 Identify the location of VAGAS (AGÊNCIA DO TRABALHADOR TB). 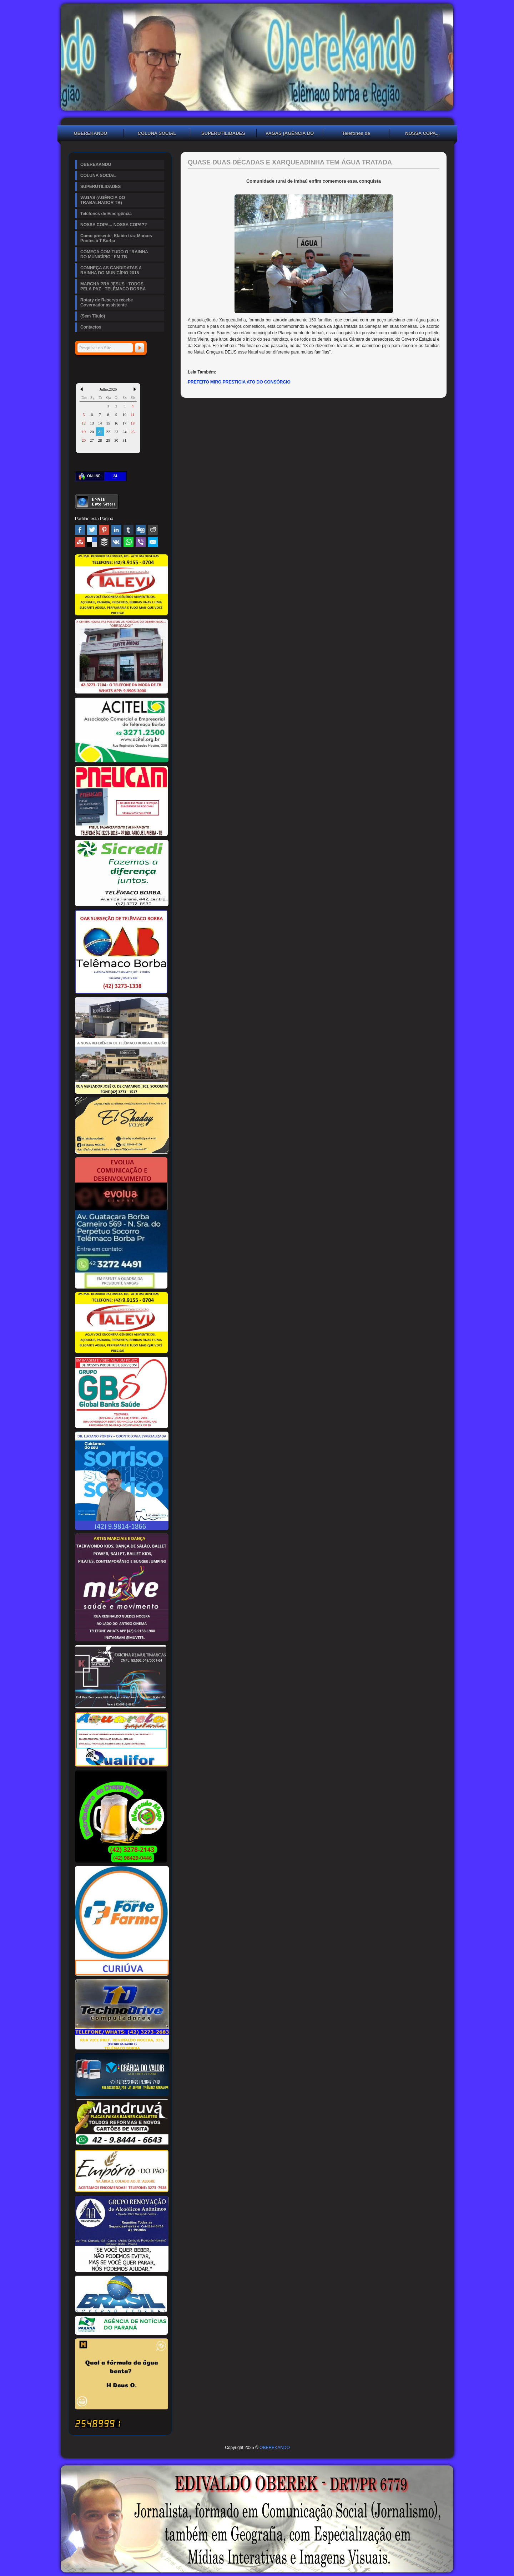
(290, 134).